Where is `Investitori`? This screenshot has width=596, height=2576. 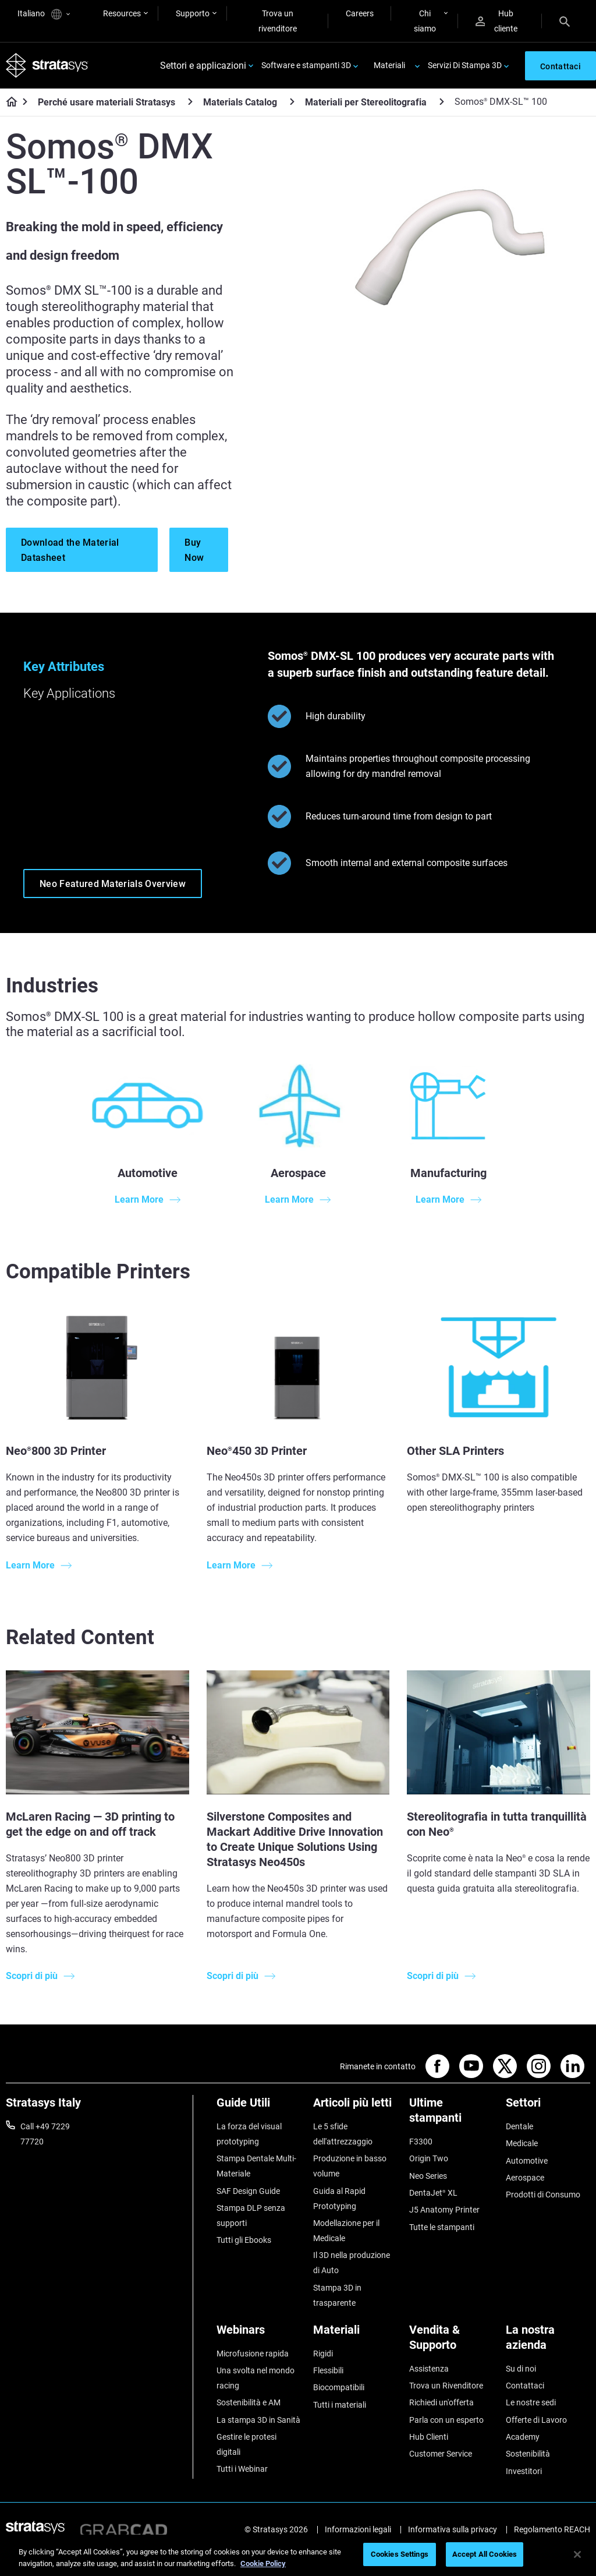
Investitori is located at coordinates (524, 2471).